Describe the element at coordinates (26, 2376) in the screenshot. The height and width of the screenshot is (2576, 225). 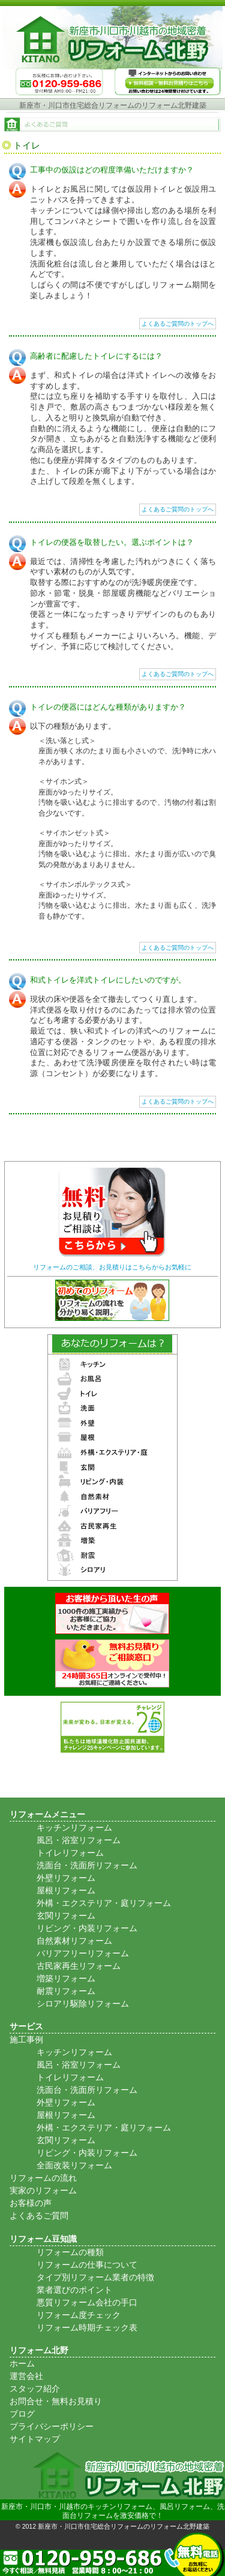
I see `運営会社` at that location.